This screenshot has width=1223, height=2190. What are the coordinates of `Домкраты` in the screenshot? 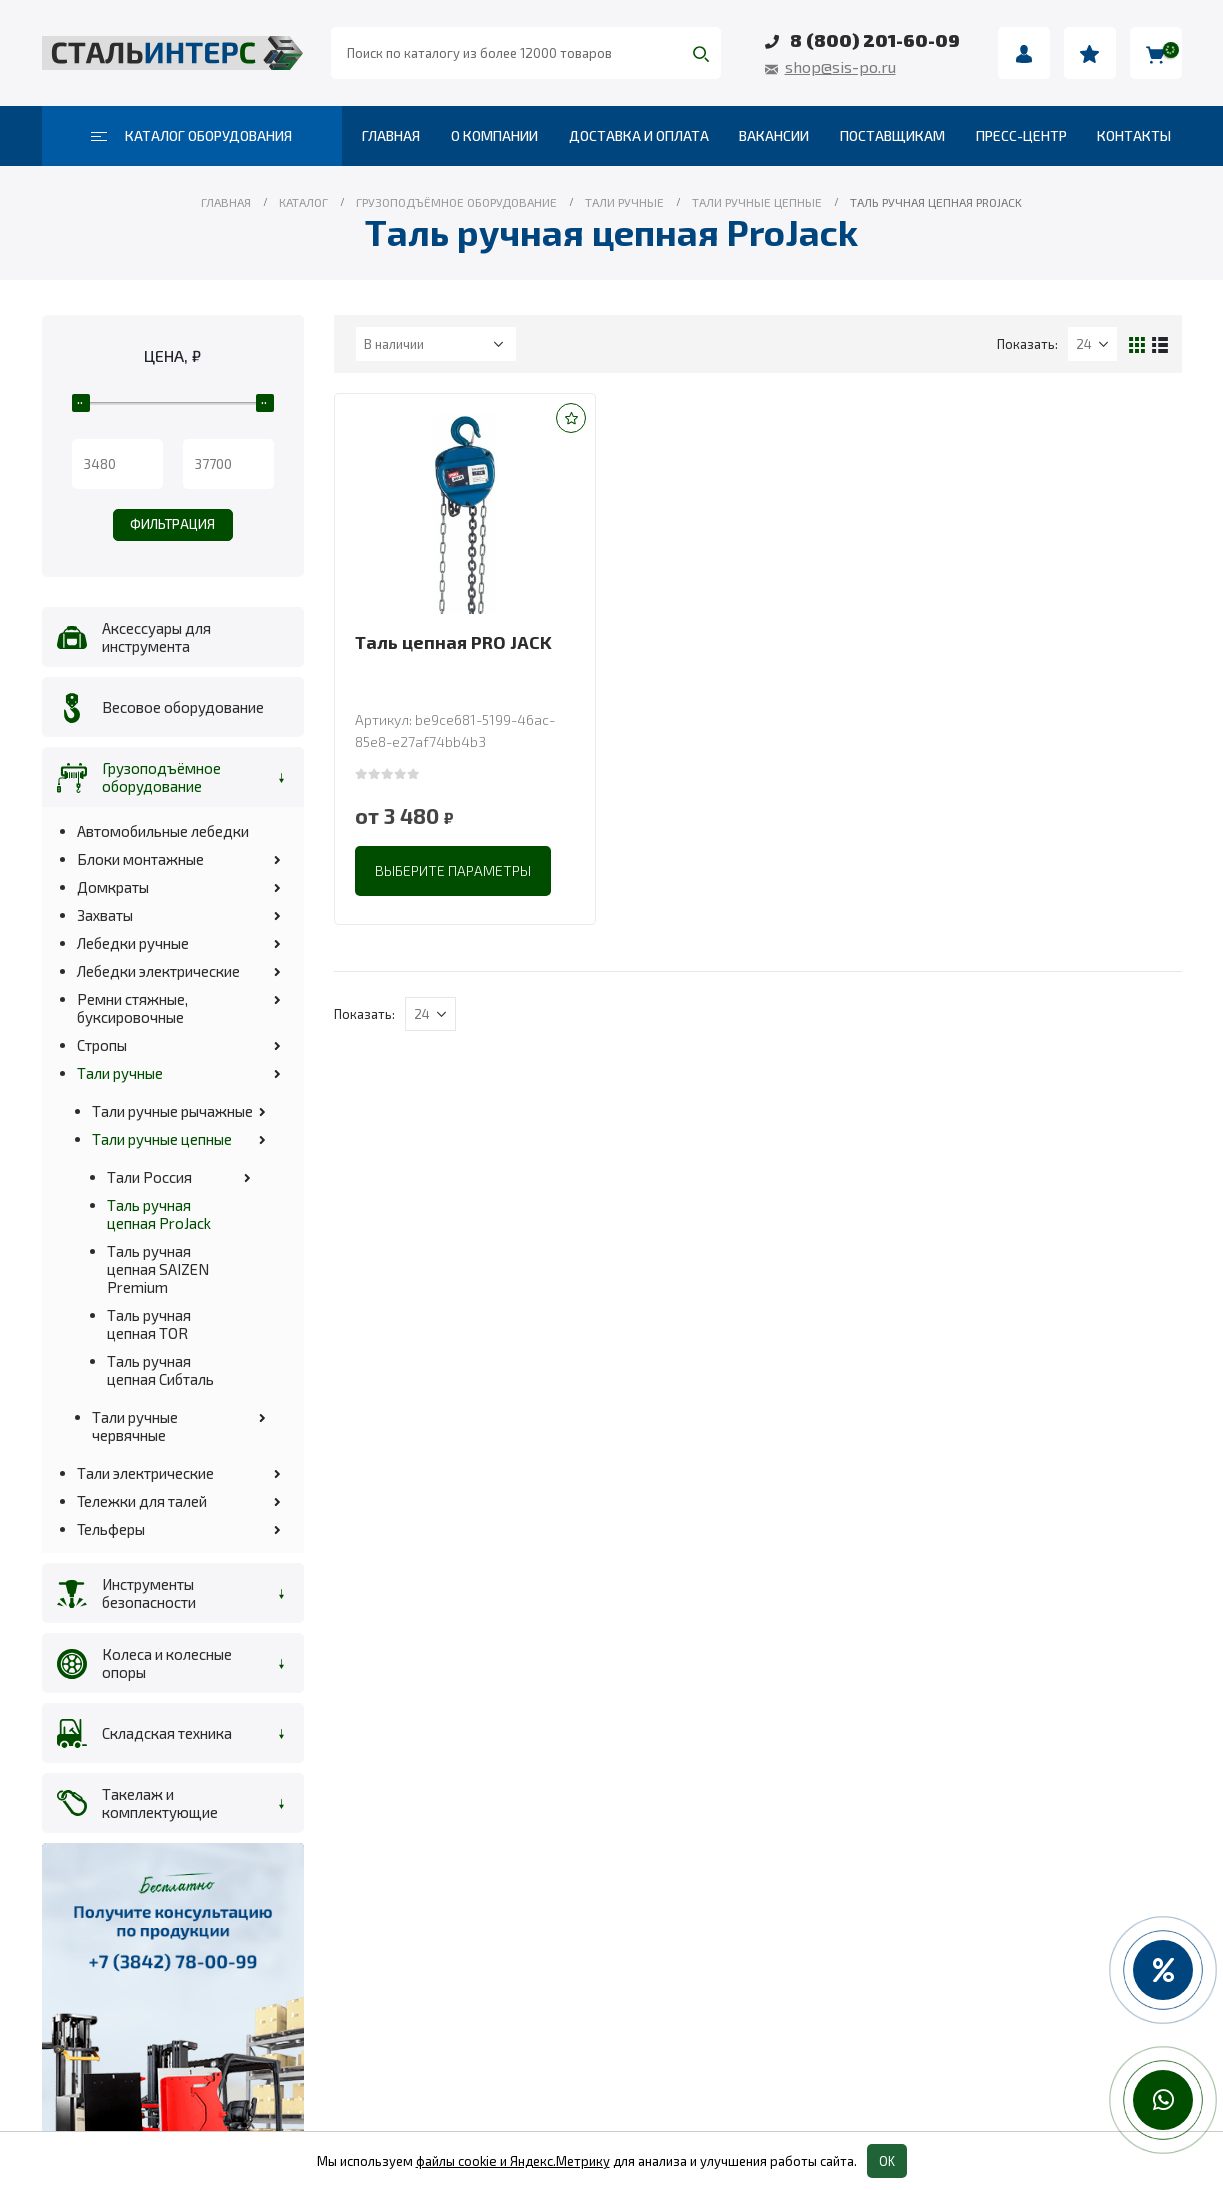 It's located at (113, 887).